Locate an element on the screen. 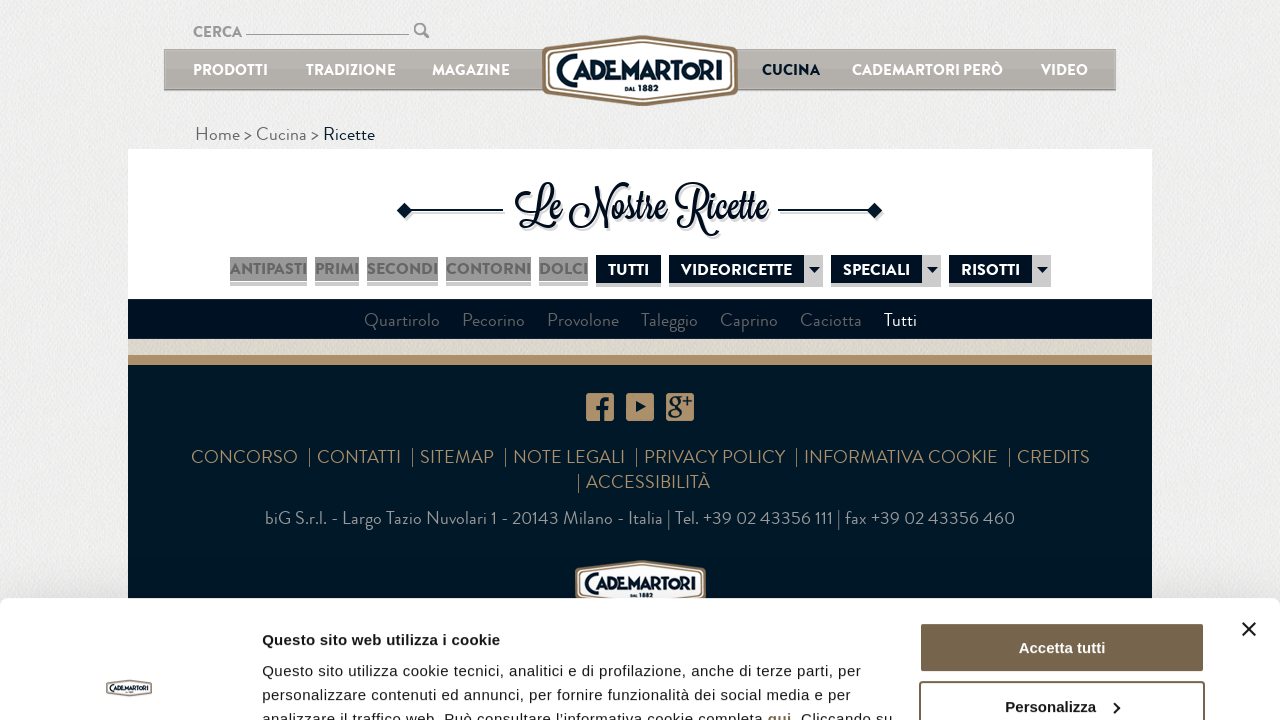 The width and height of the screenshot is (1280, 720). Note Legali is located at coordinates (569, 457).